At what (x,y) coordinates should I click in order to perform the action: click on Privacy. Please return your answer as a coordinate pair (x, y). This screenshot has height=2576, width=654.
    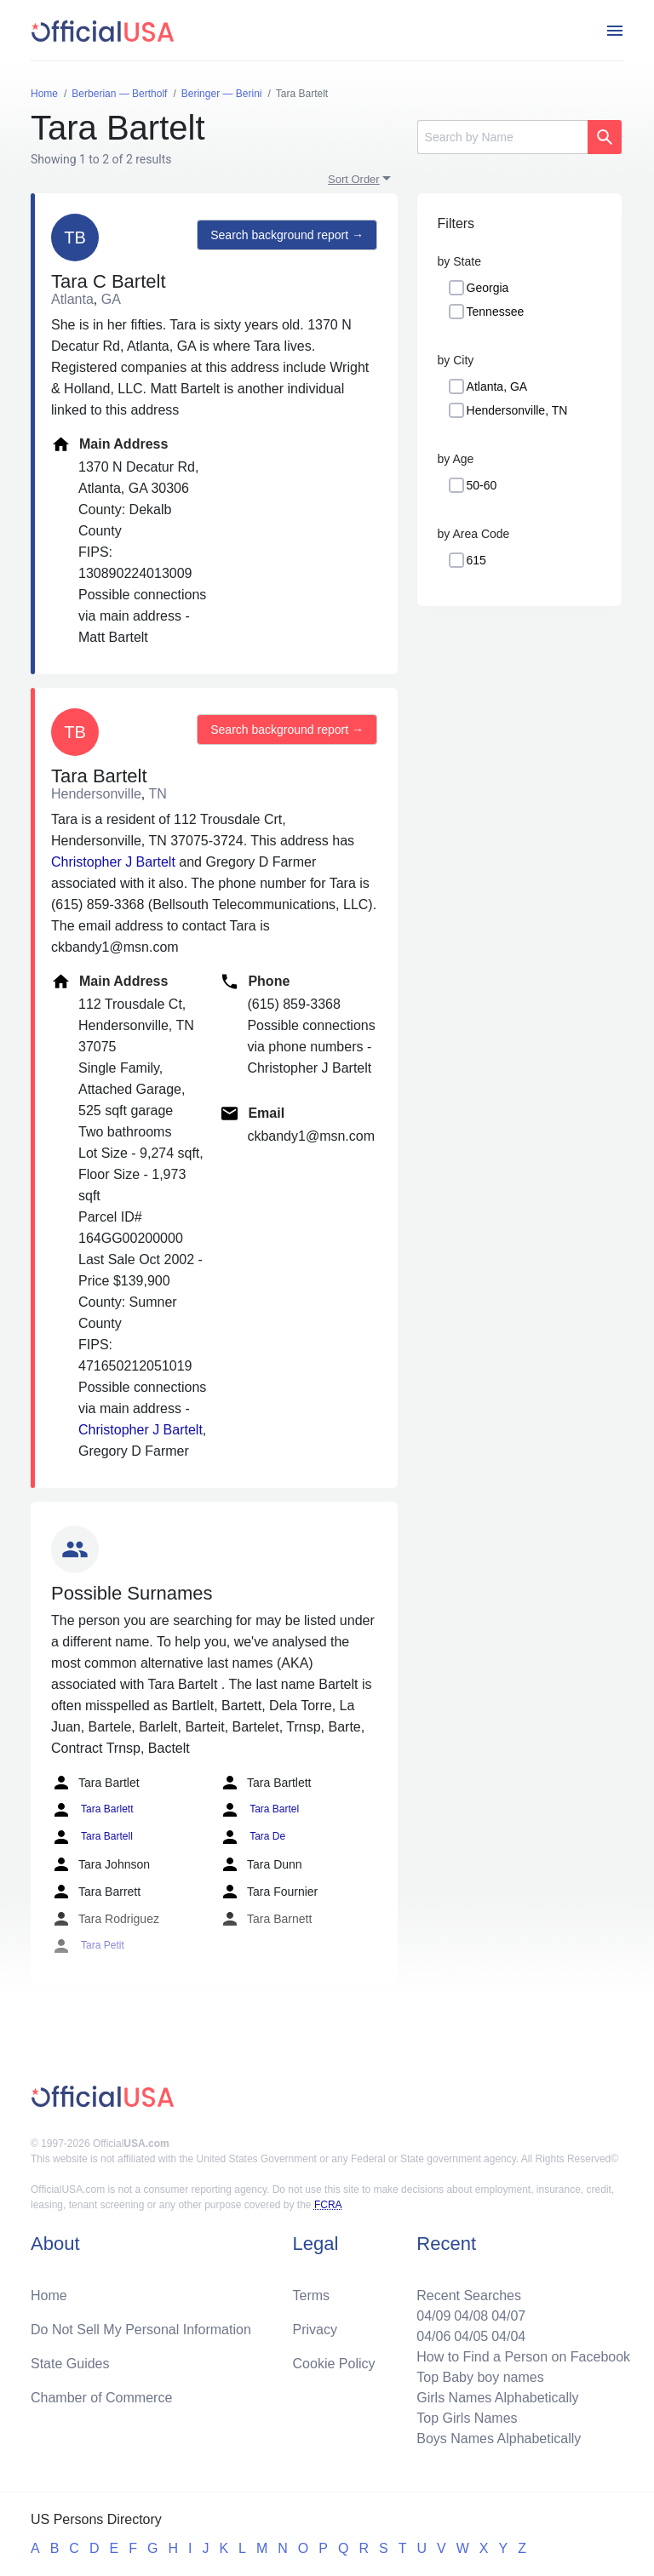
    Looking at the image, I should click on (315, 2329).